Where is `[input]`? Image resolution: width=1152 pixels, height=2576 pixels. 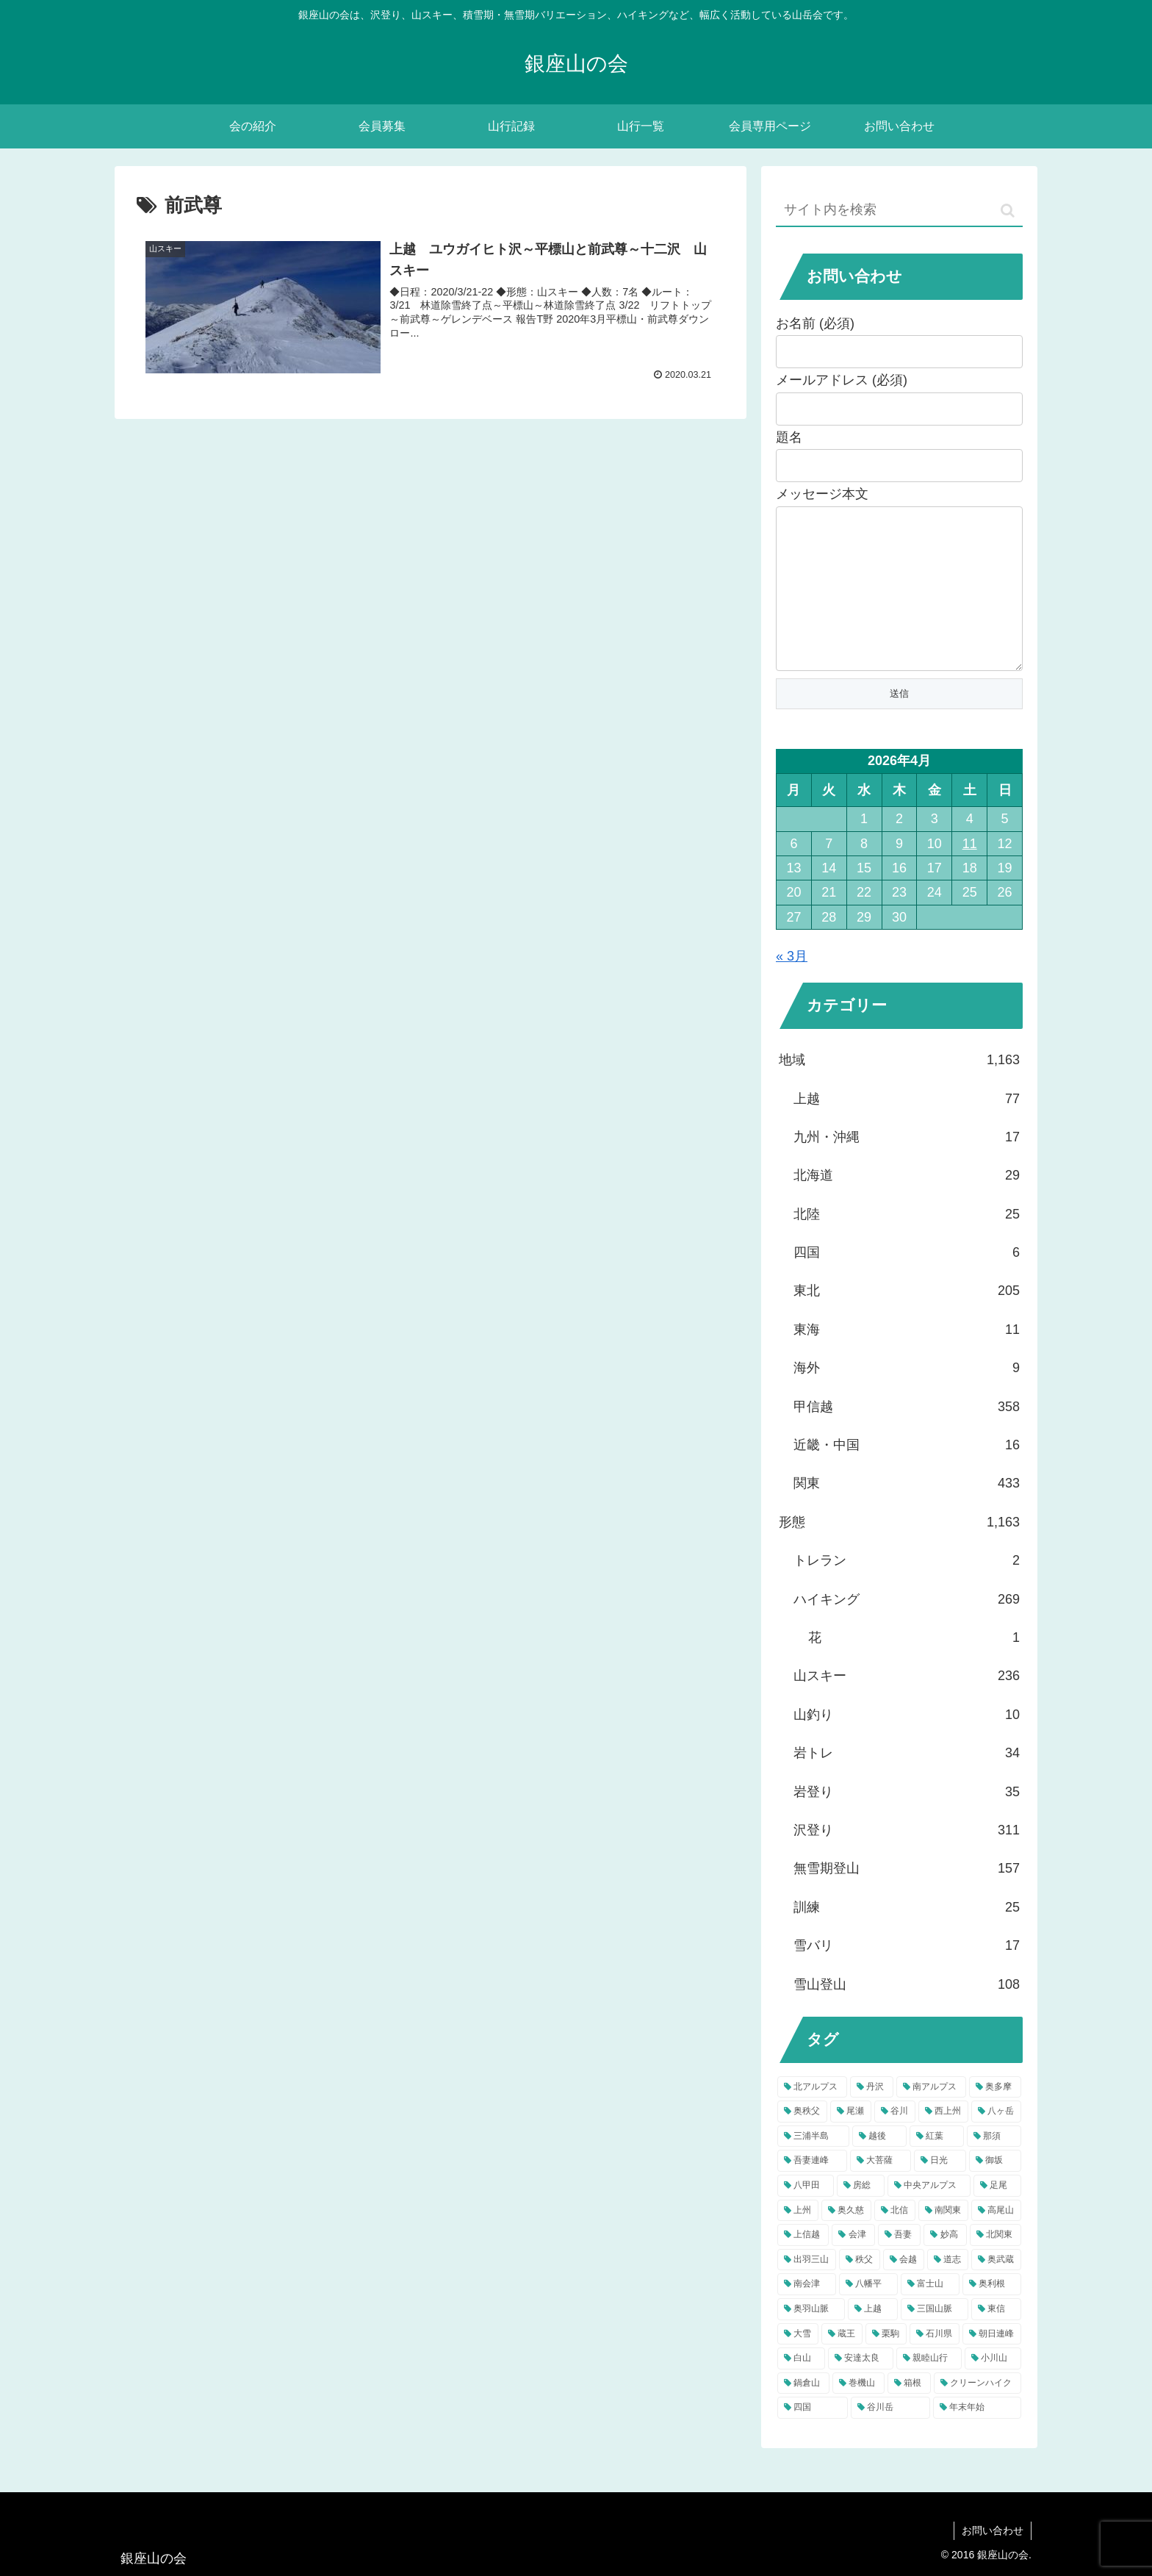 [input] is located at coordinates (899, 210).